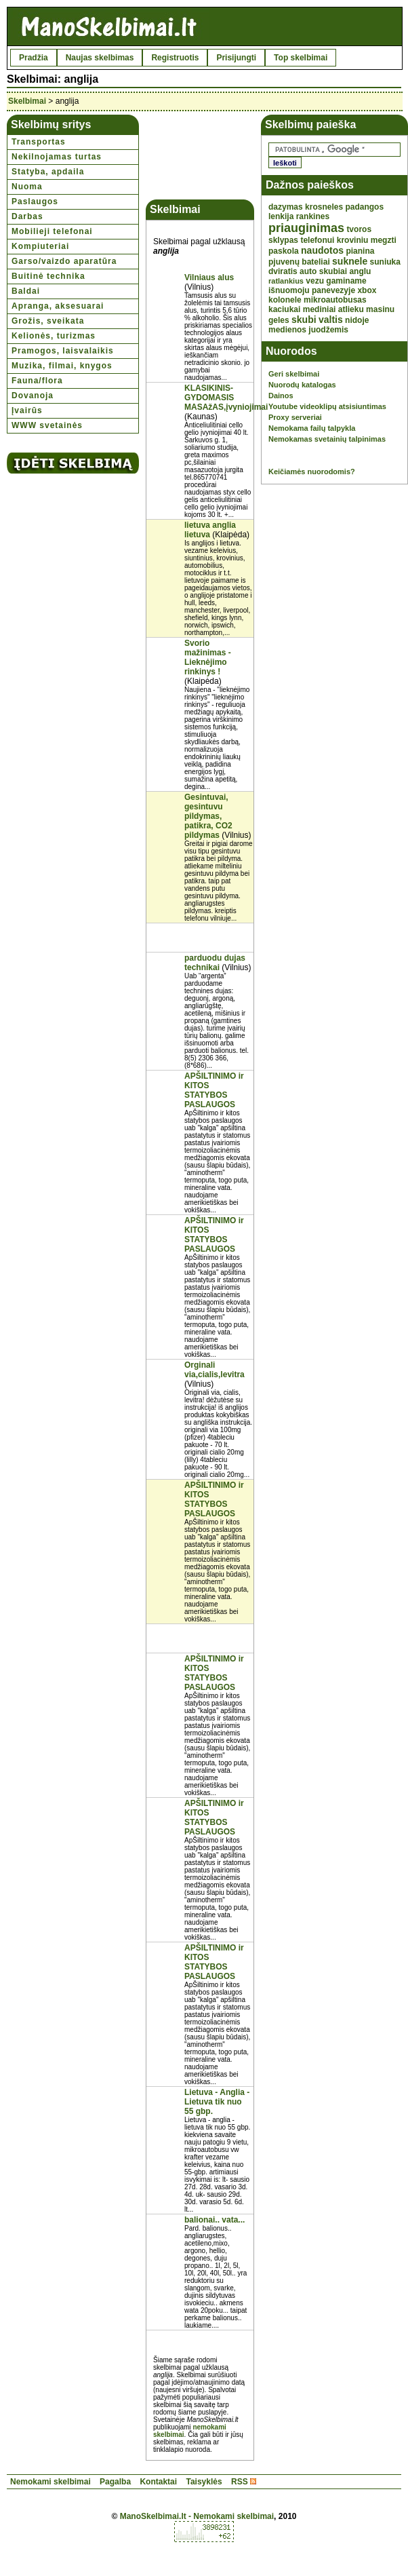 This screenshot has height=2576, width=408. What do you see at coordinates (27, 101) in the screenshot?
I see `Skelbimai` at bounding box center [27, 101].